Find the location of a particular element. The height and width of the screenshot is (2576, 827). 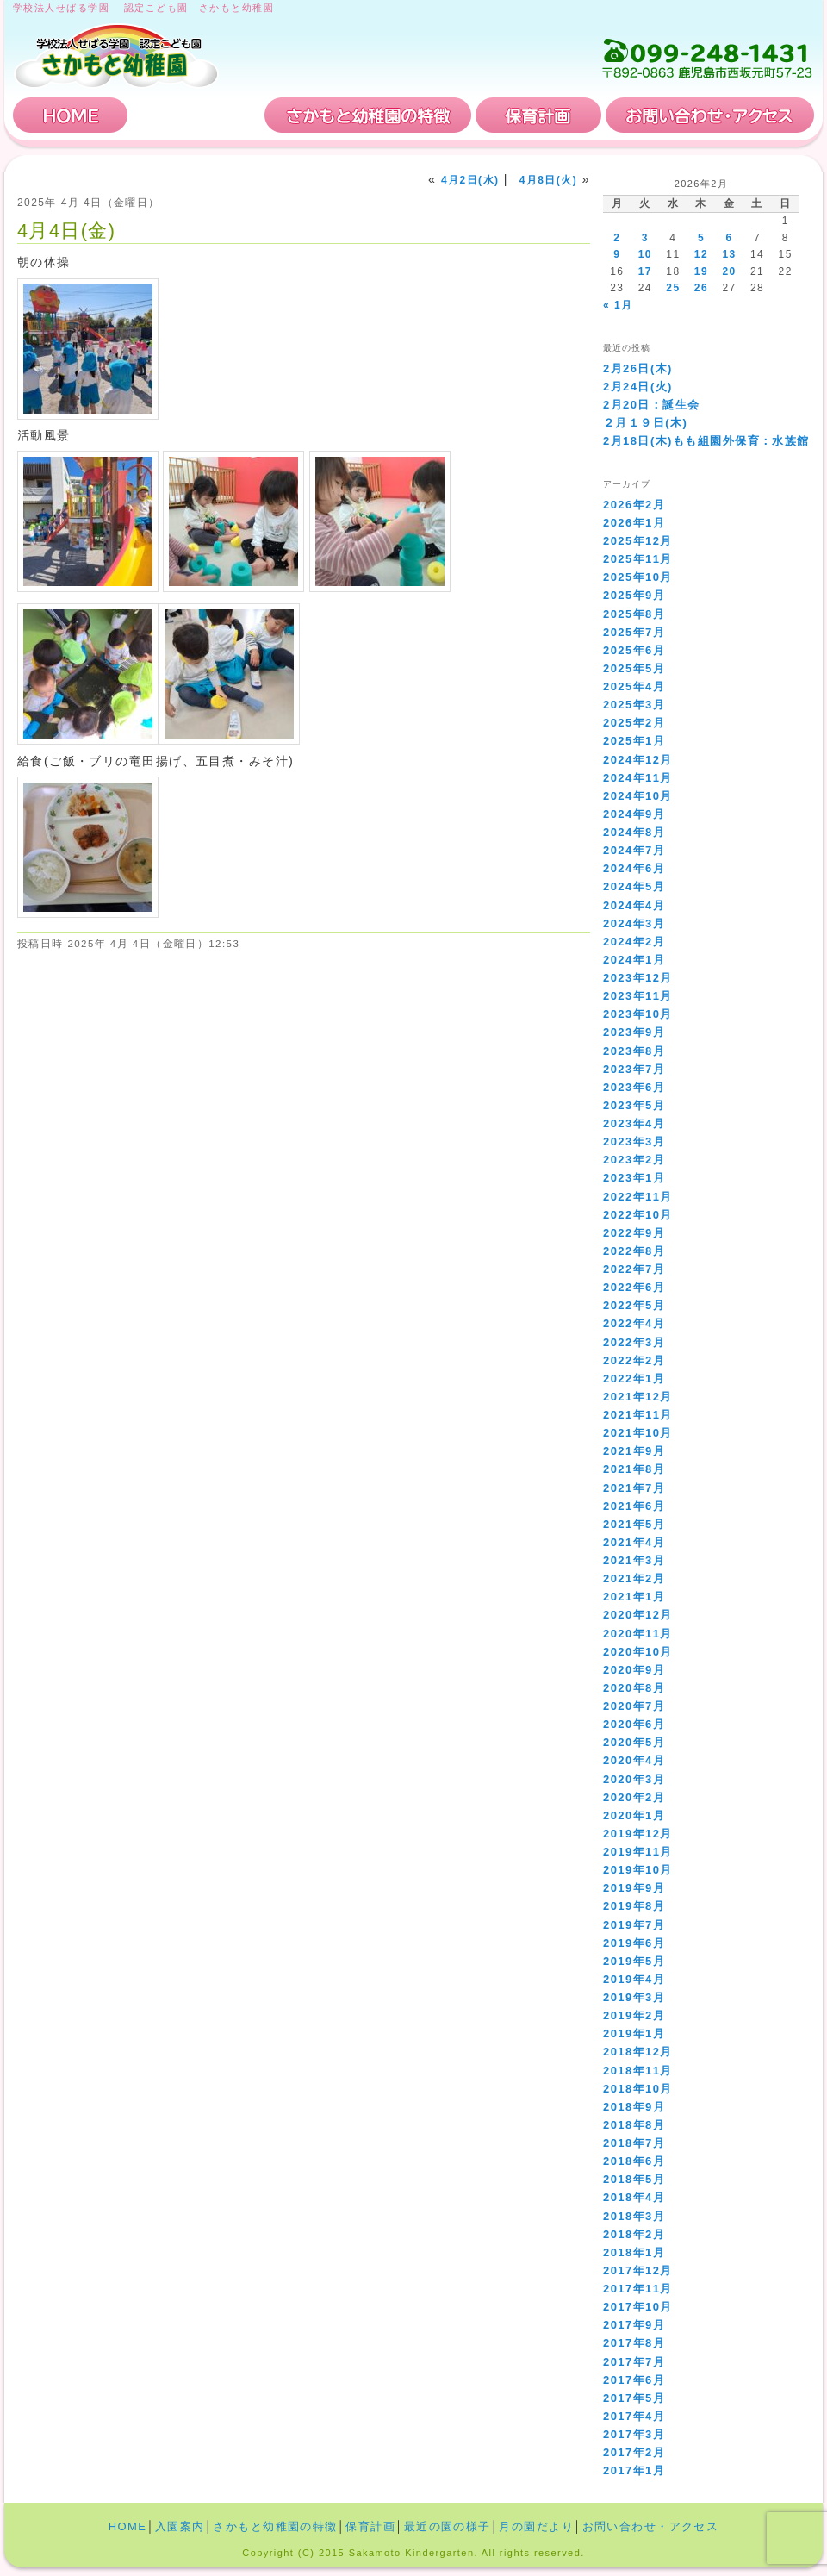

2019年5月 is located at coordinates (634, 1961).